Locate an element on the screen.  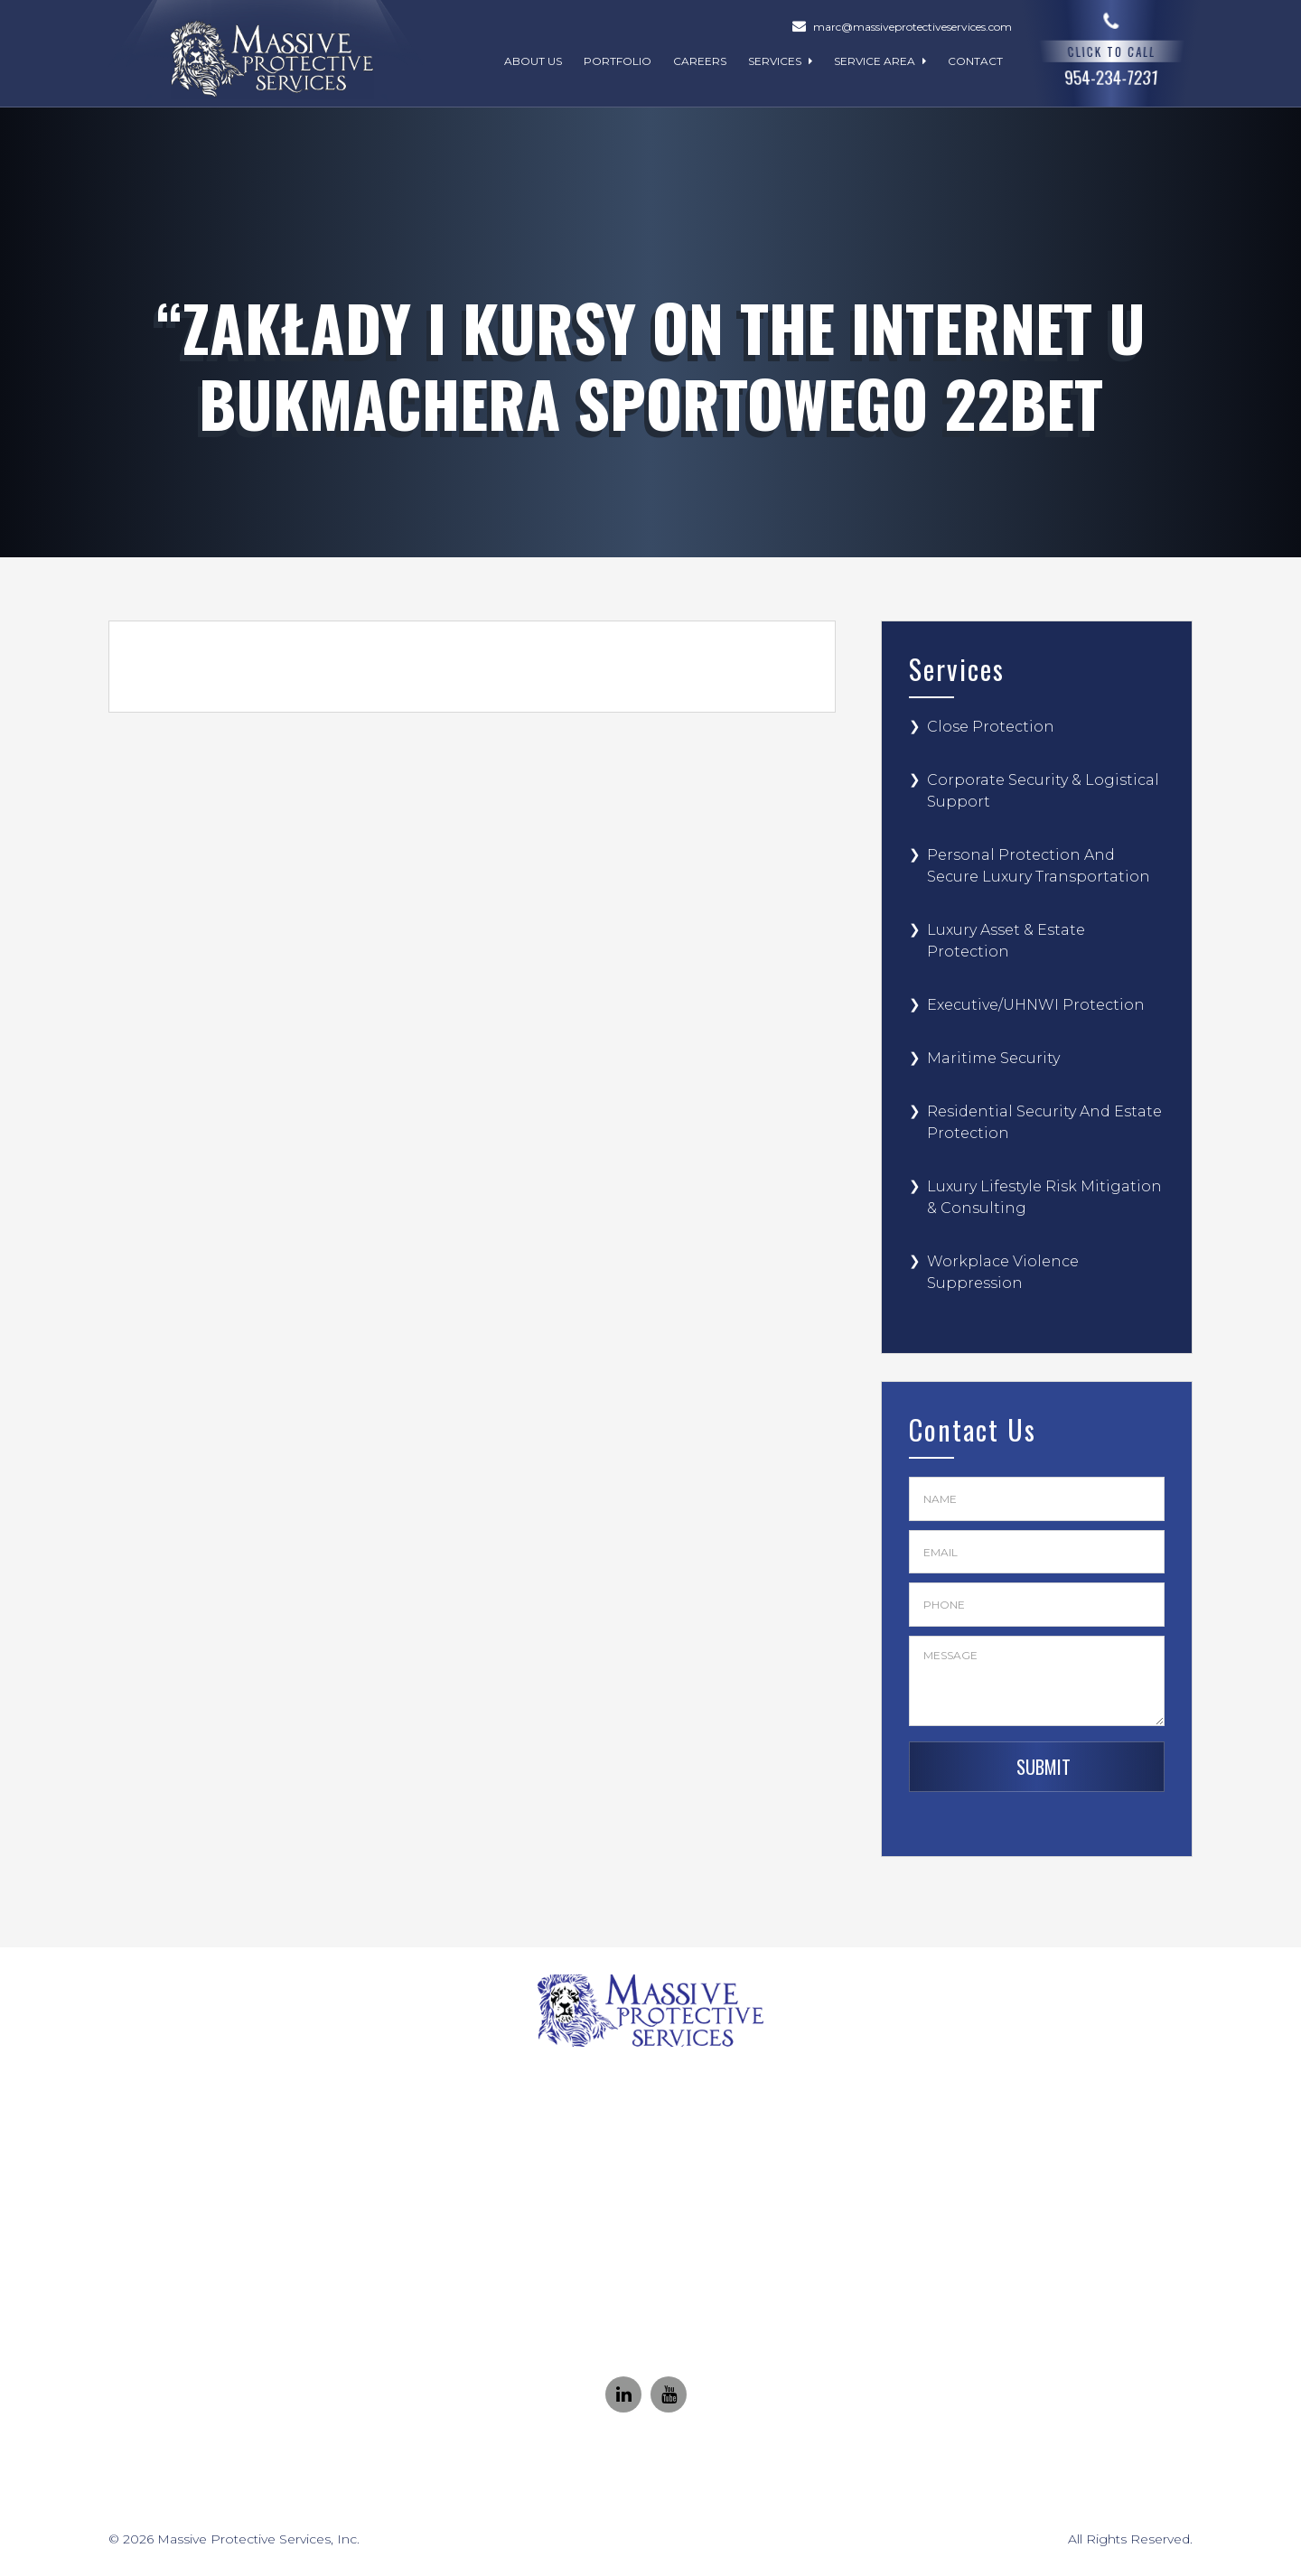
Portfolio is located at coordinates (617, 61).